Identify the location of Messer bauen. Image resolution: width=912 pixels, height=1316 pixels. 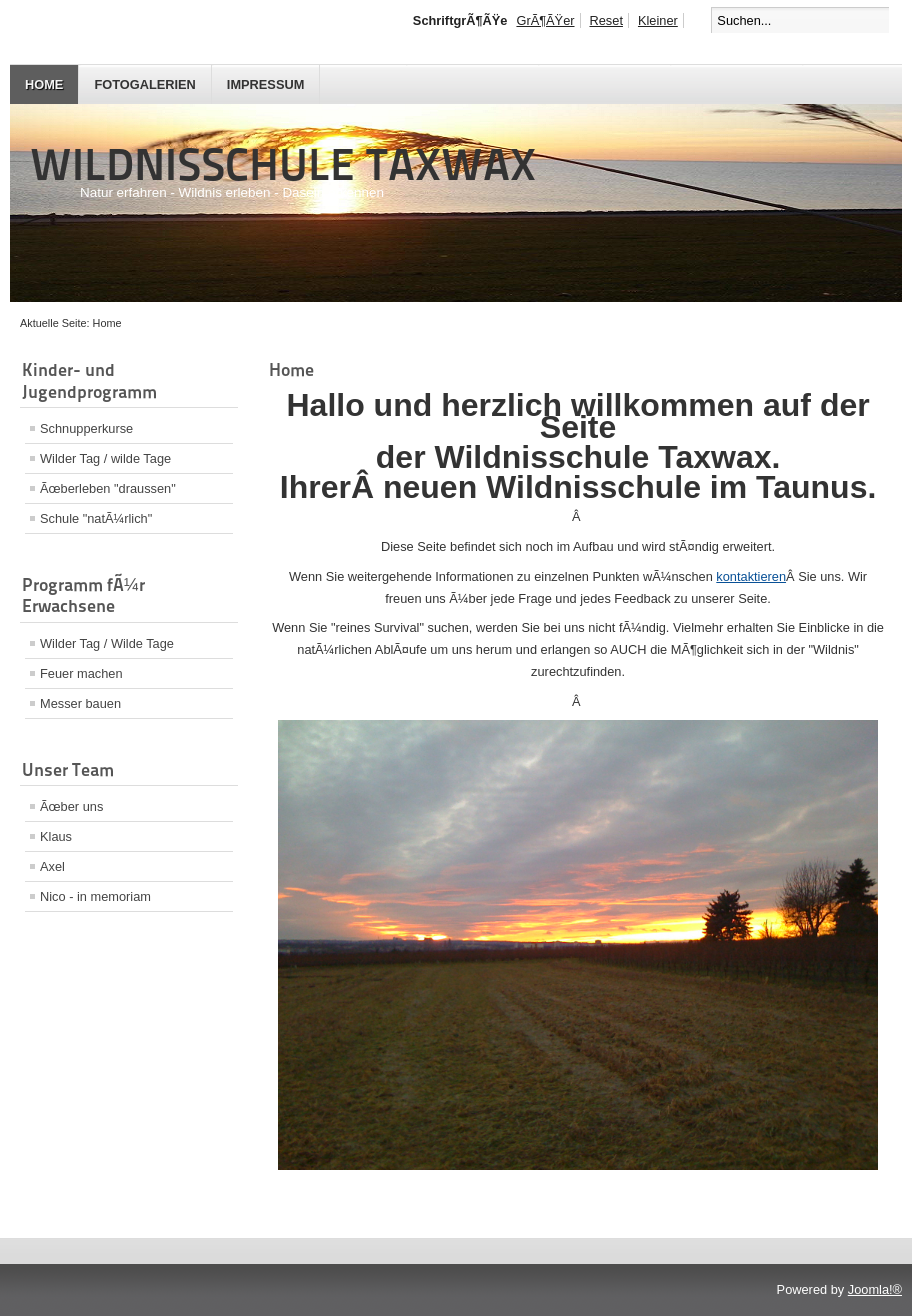
(80, 703).